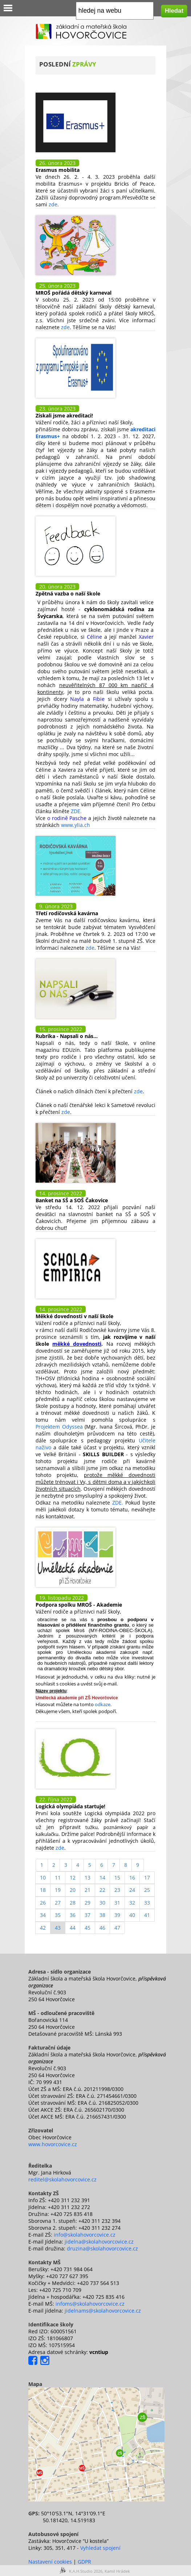  I want to click on 22, so click(102, 1889).